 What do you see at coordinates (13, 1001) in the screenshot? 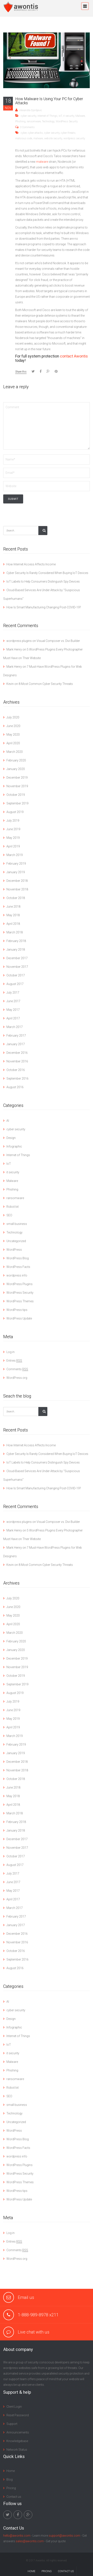
I see `June 2017` at bounding box center [13, 1001].